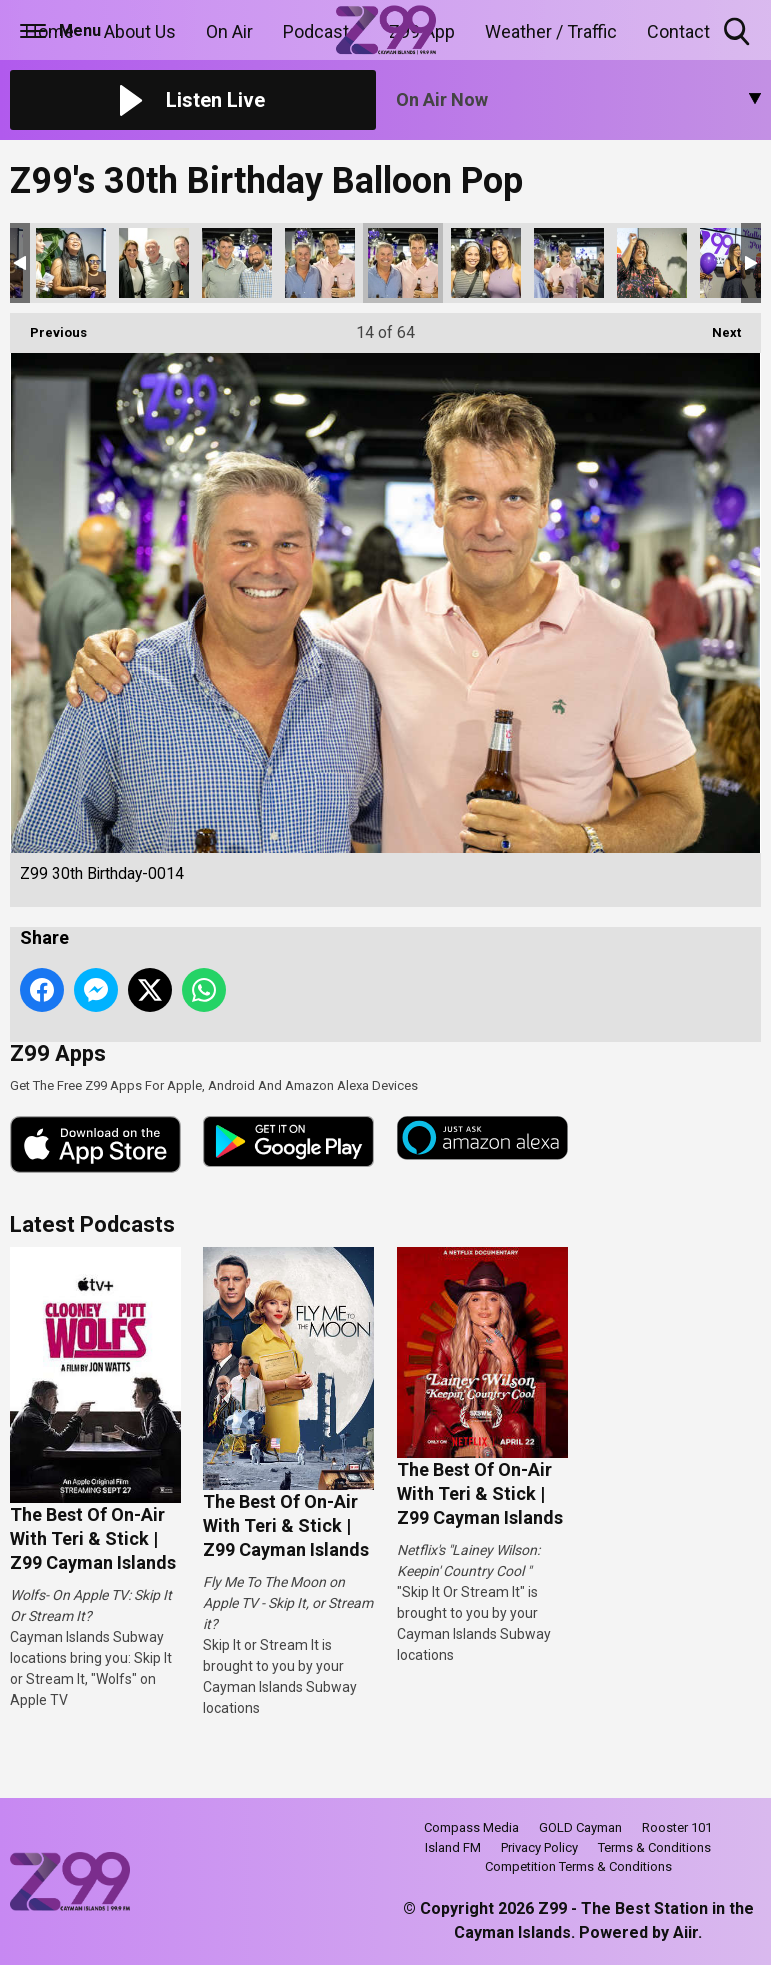  Describe the element at coordinates (580, 1827) in the screenshot. I see `GOLD Cayman` at that location.